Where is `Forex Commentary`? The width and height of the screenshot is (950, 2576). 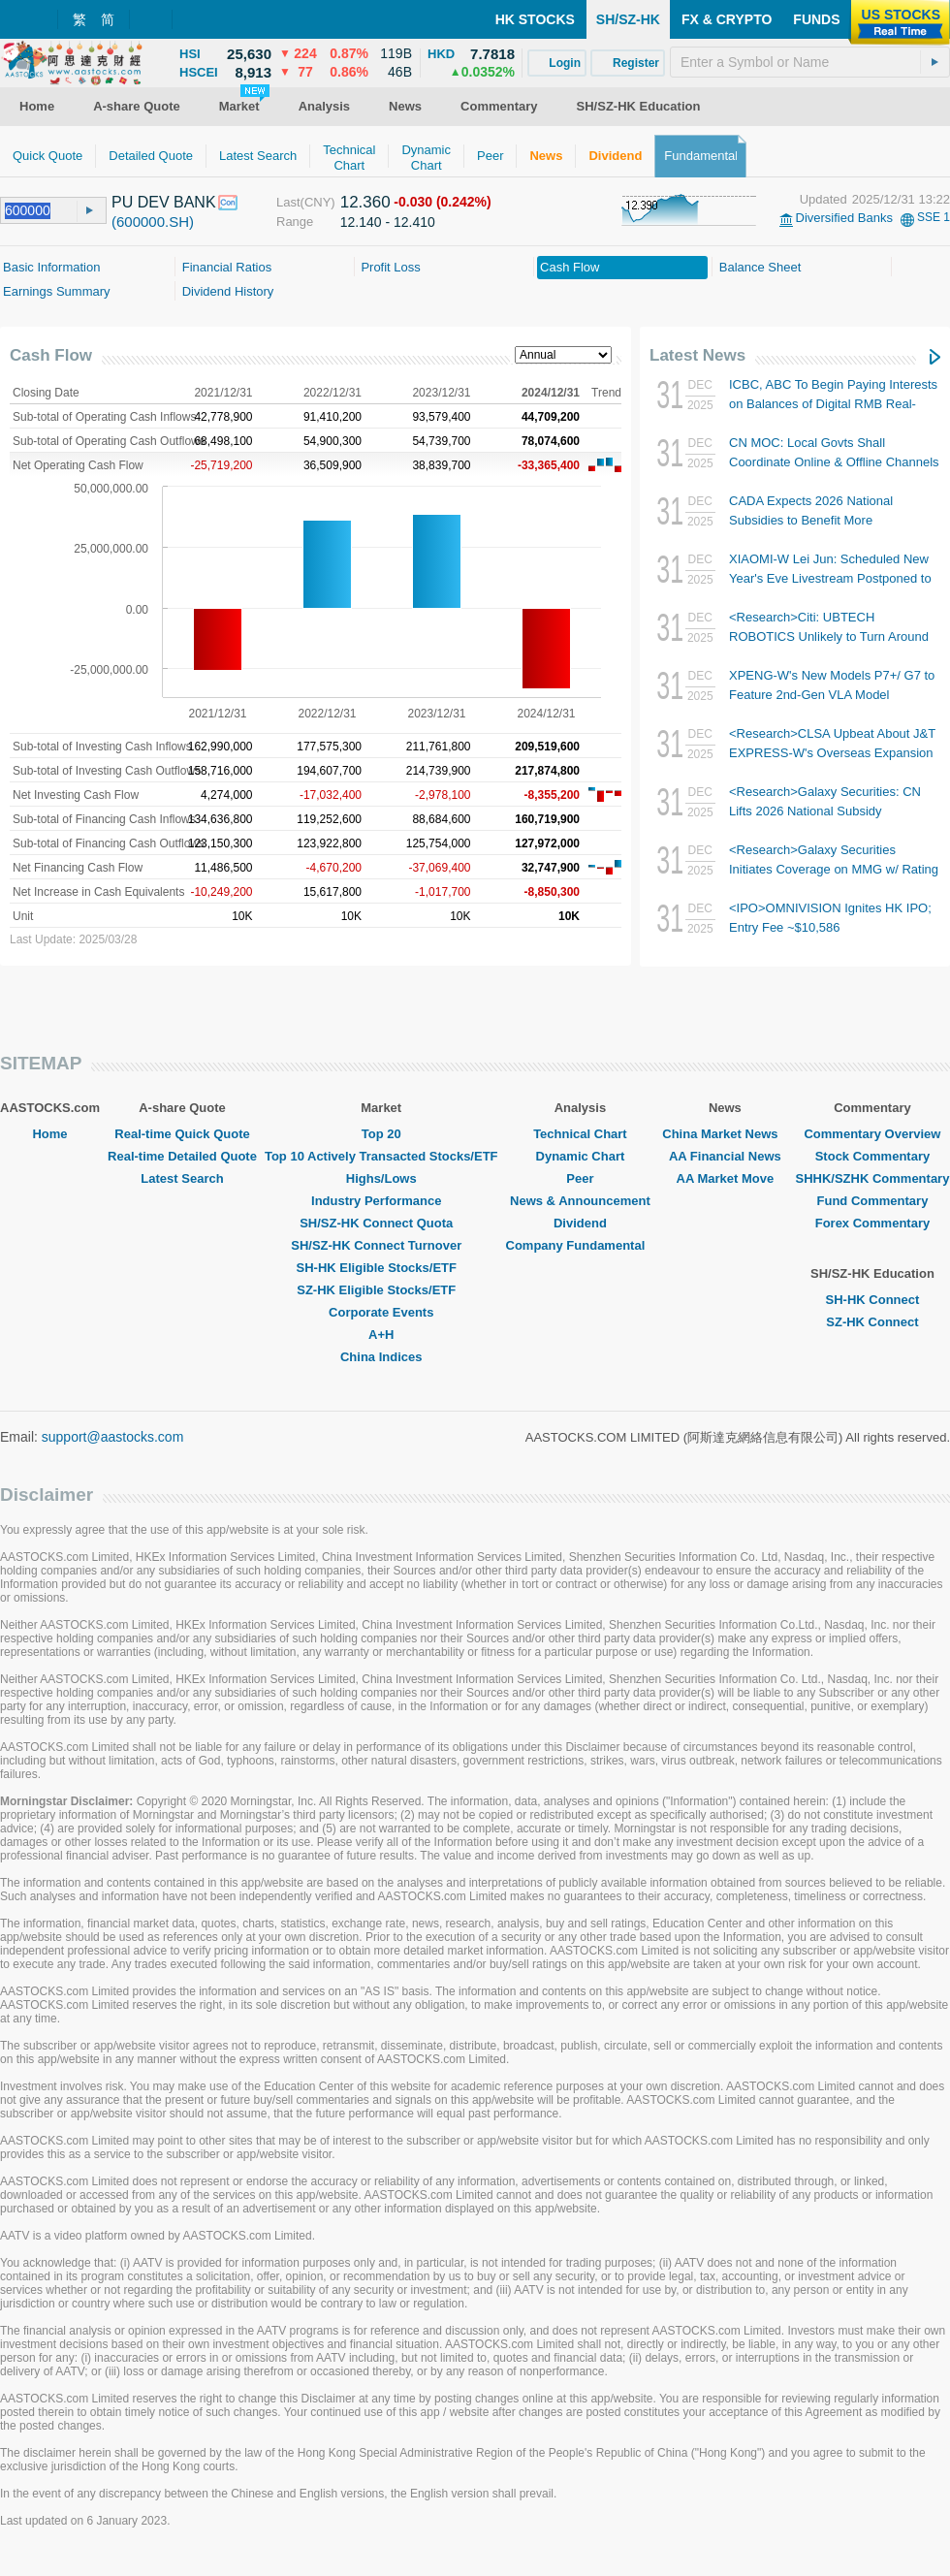
Forex Commentary is located at coordinates (872, 1223).